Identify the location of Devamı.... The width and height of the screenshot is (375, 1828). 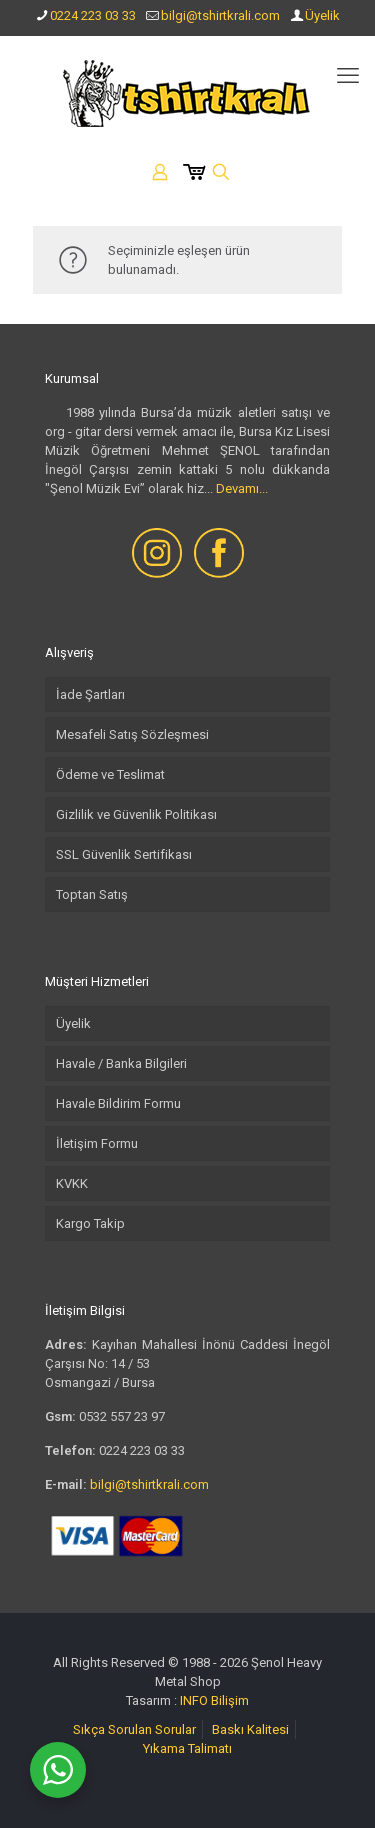
(242, 488).